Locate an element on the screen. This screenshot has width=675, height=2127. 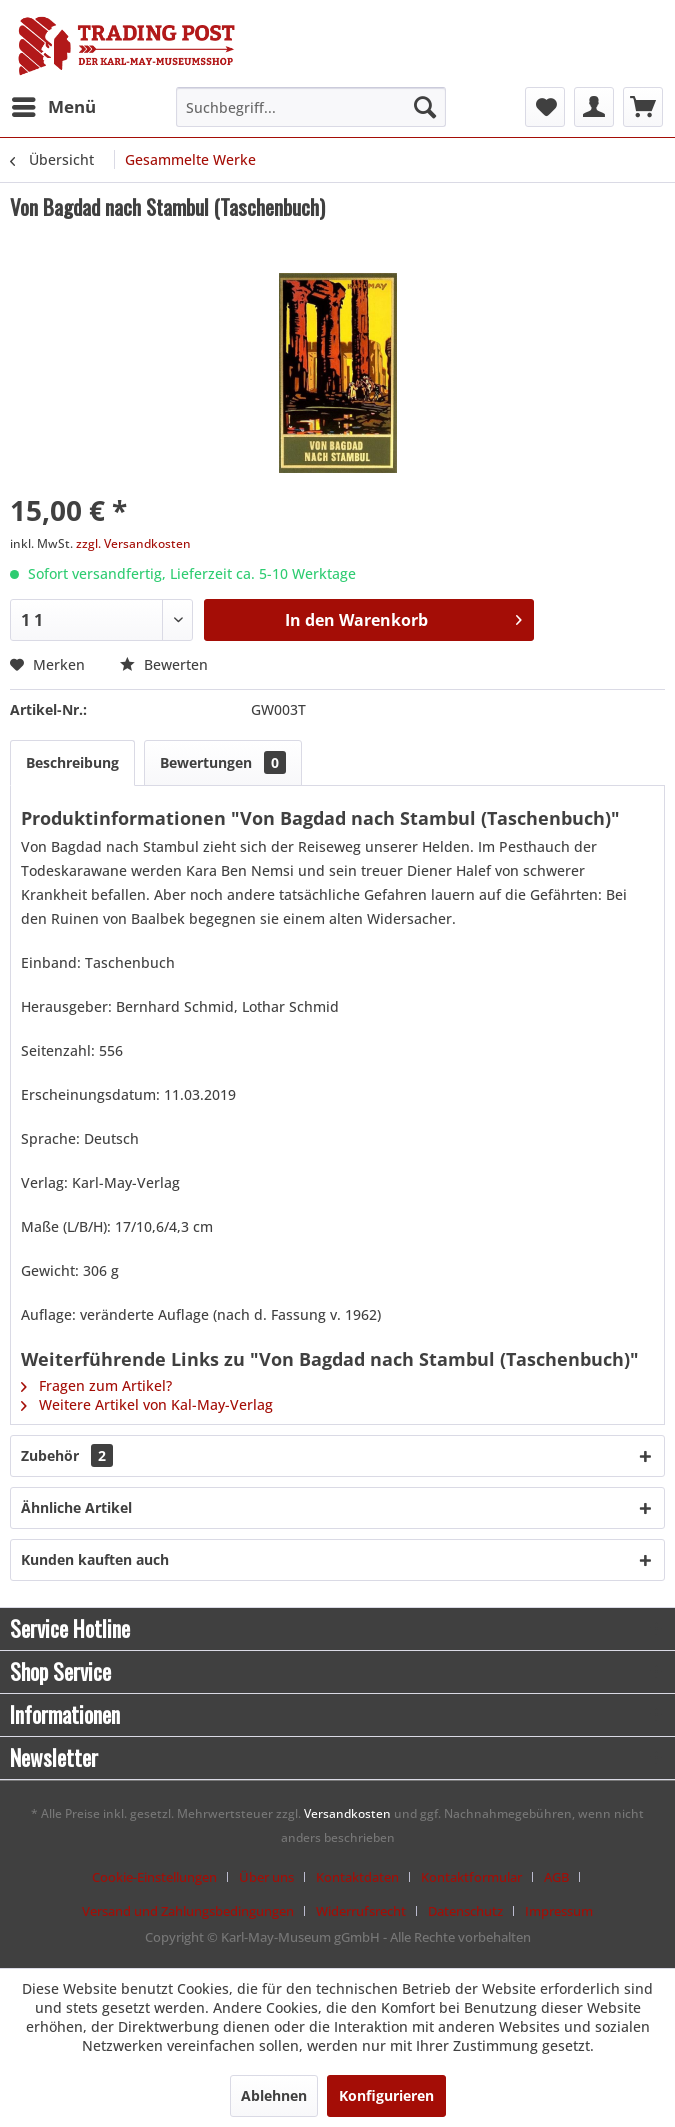
Menü is located at coordinates (54, 104).